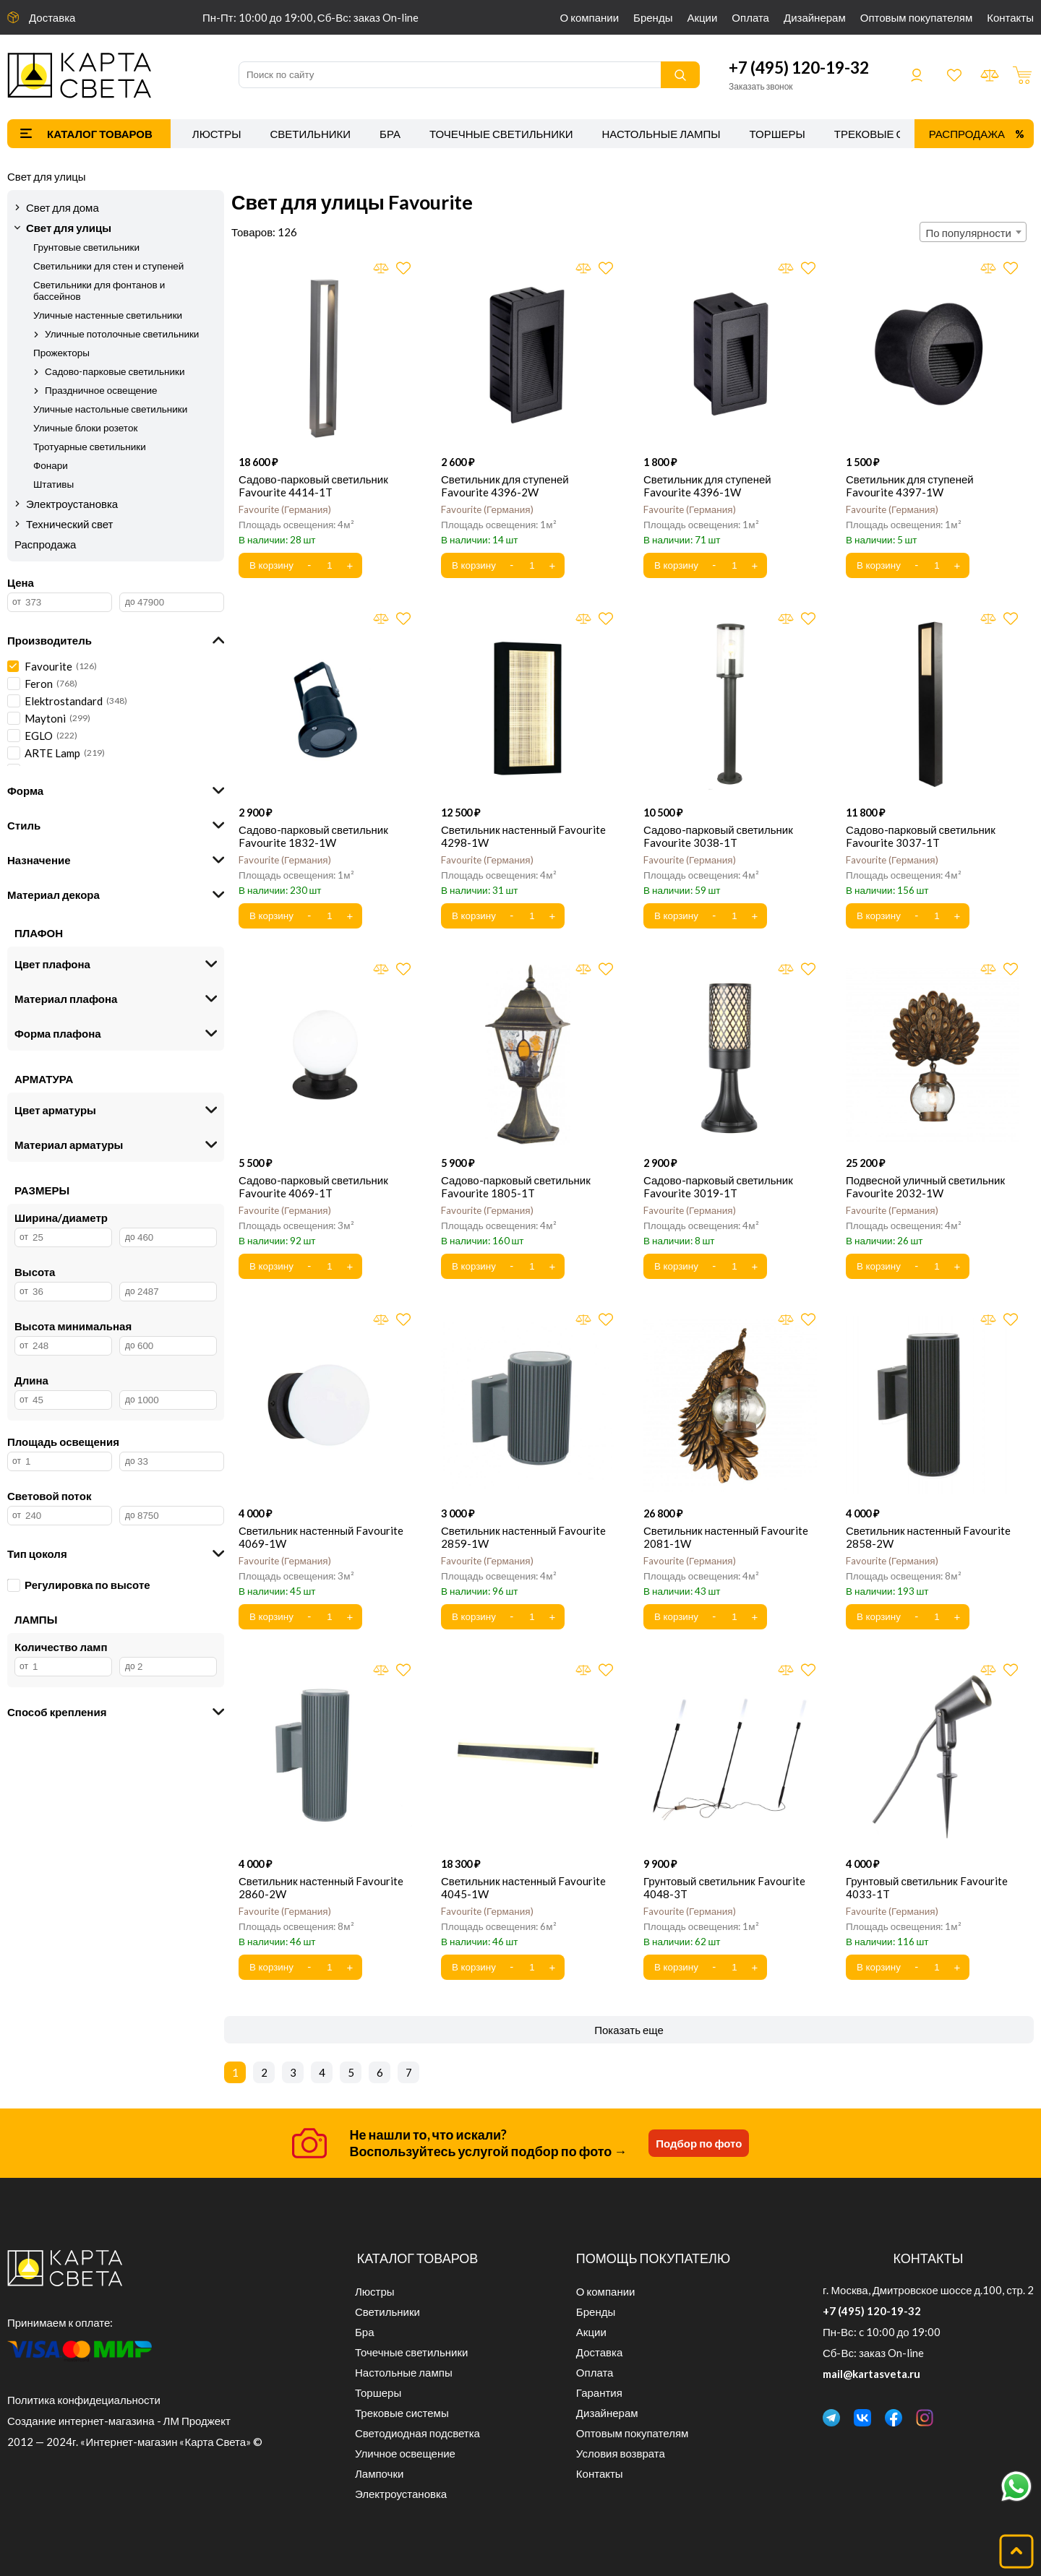 This screenshot has width=1041, height=2576. I want to click on Садово-парковый светильник Favourite 3019-1T, so click(718, 1186).